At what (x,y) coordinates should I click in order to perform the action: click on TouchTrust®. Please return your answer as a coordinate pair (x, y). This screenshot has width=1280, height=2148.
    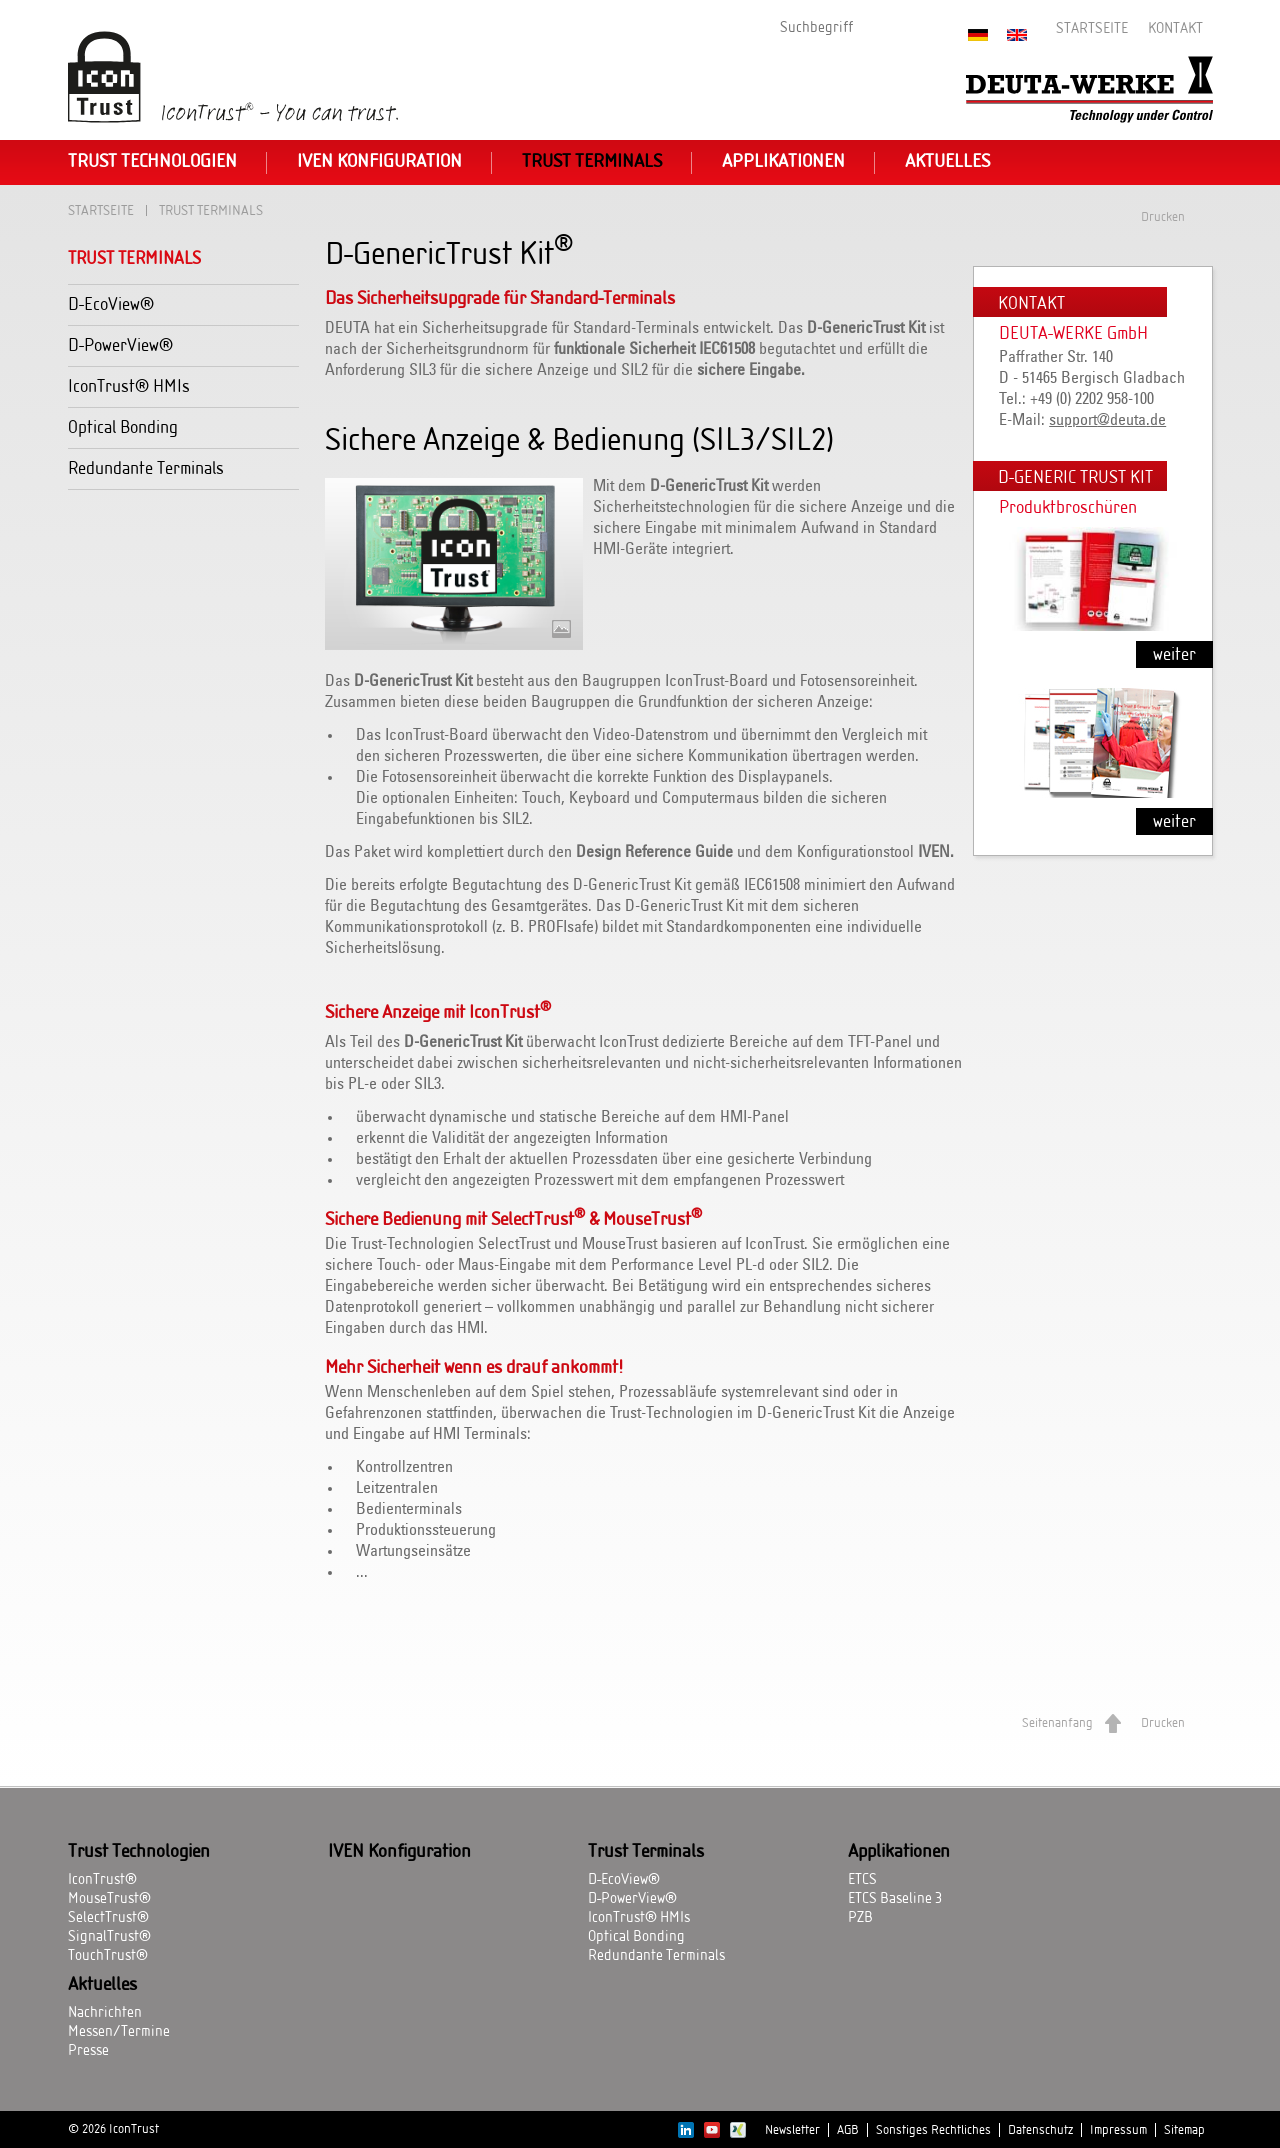
    Looking at the image, I should click on (108, 1956).